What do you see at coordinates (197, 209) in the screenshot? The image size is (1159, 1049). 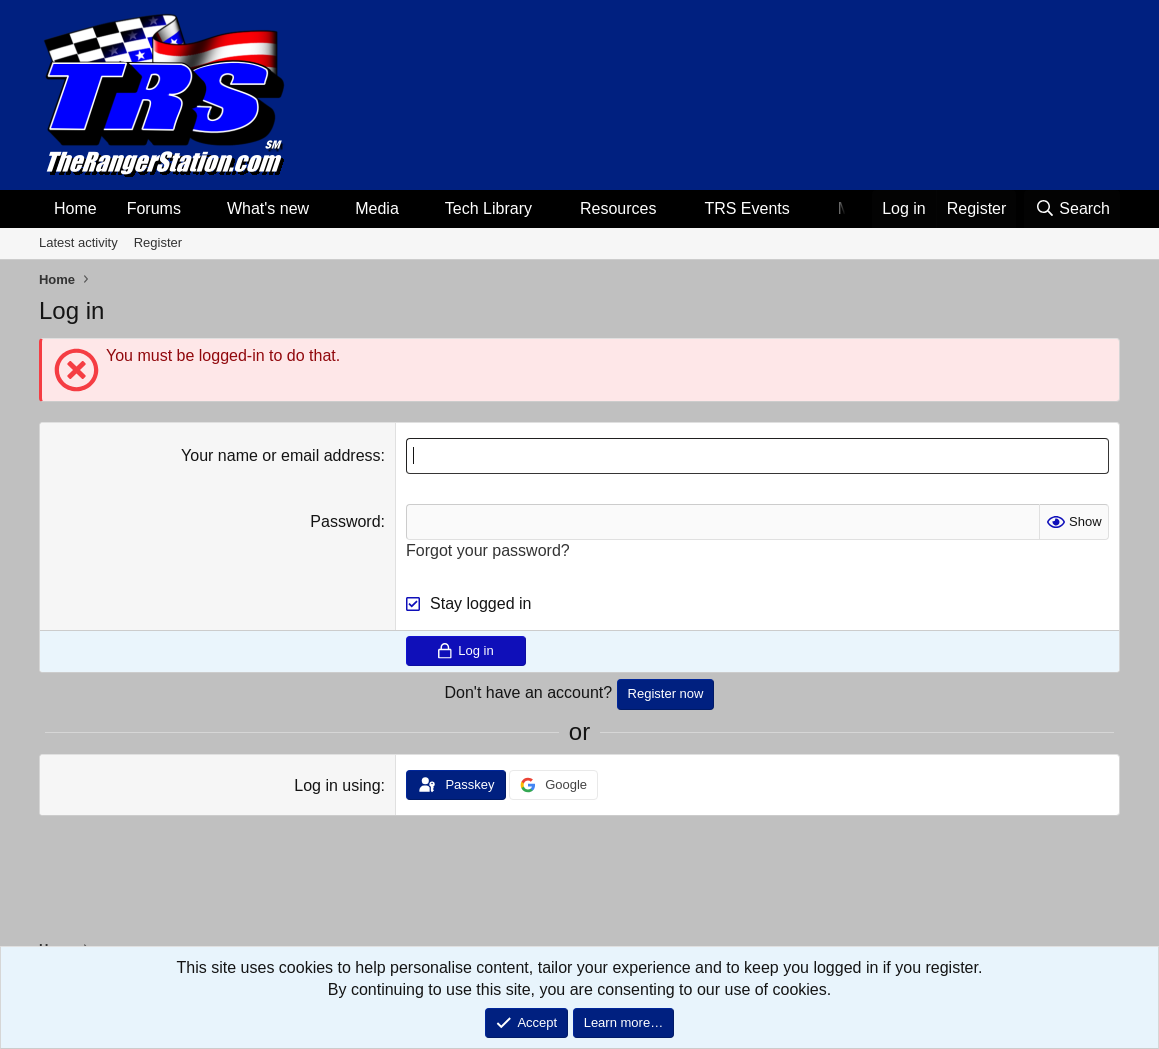 I see `[button]` at bounding box center [197, 209].